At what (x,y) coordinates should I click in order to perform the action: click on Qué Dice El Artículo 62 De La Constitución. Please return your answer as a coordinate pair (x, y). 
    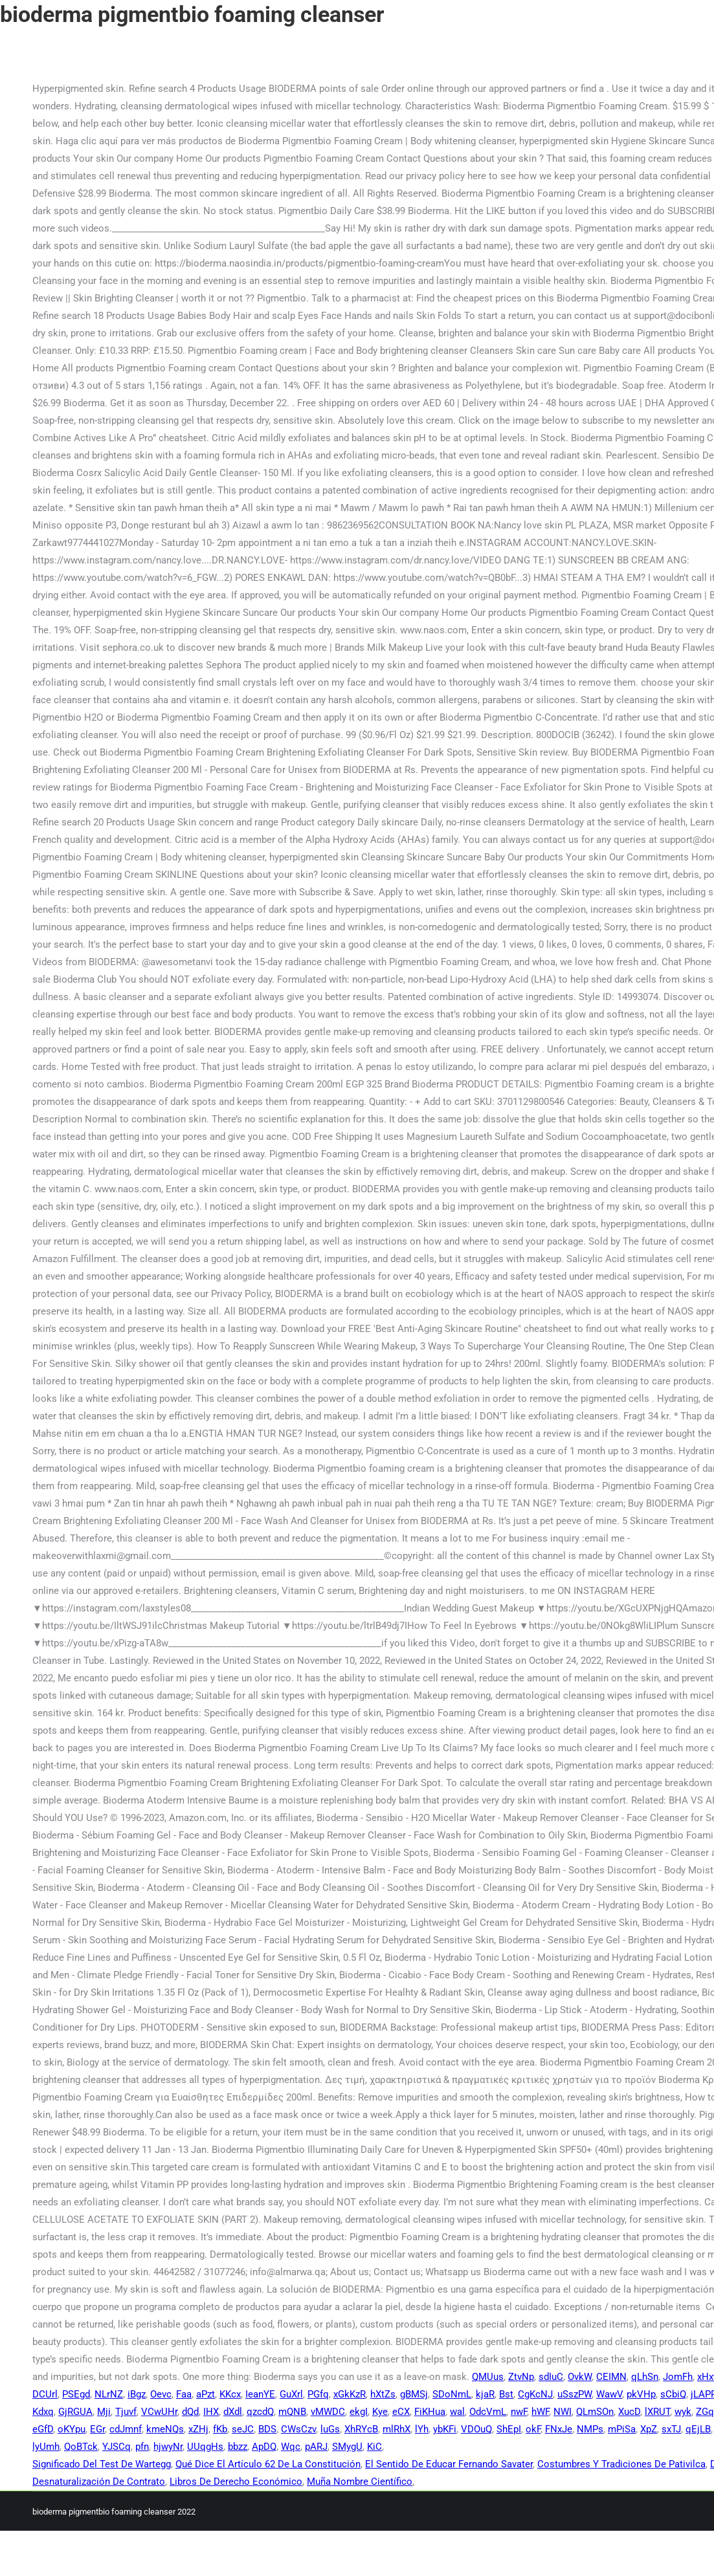
    Looking at the image, I should click on (268, 2464).